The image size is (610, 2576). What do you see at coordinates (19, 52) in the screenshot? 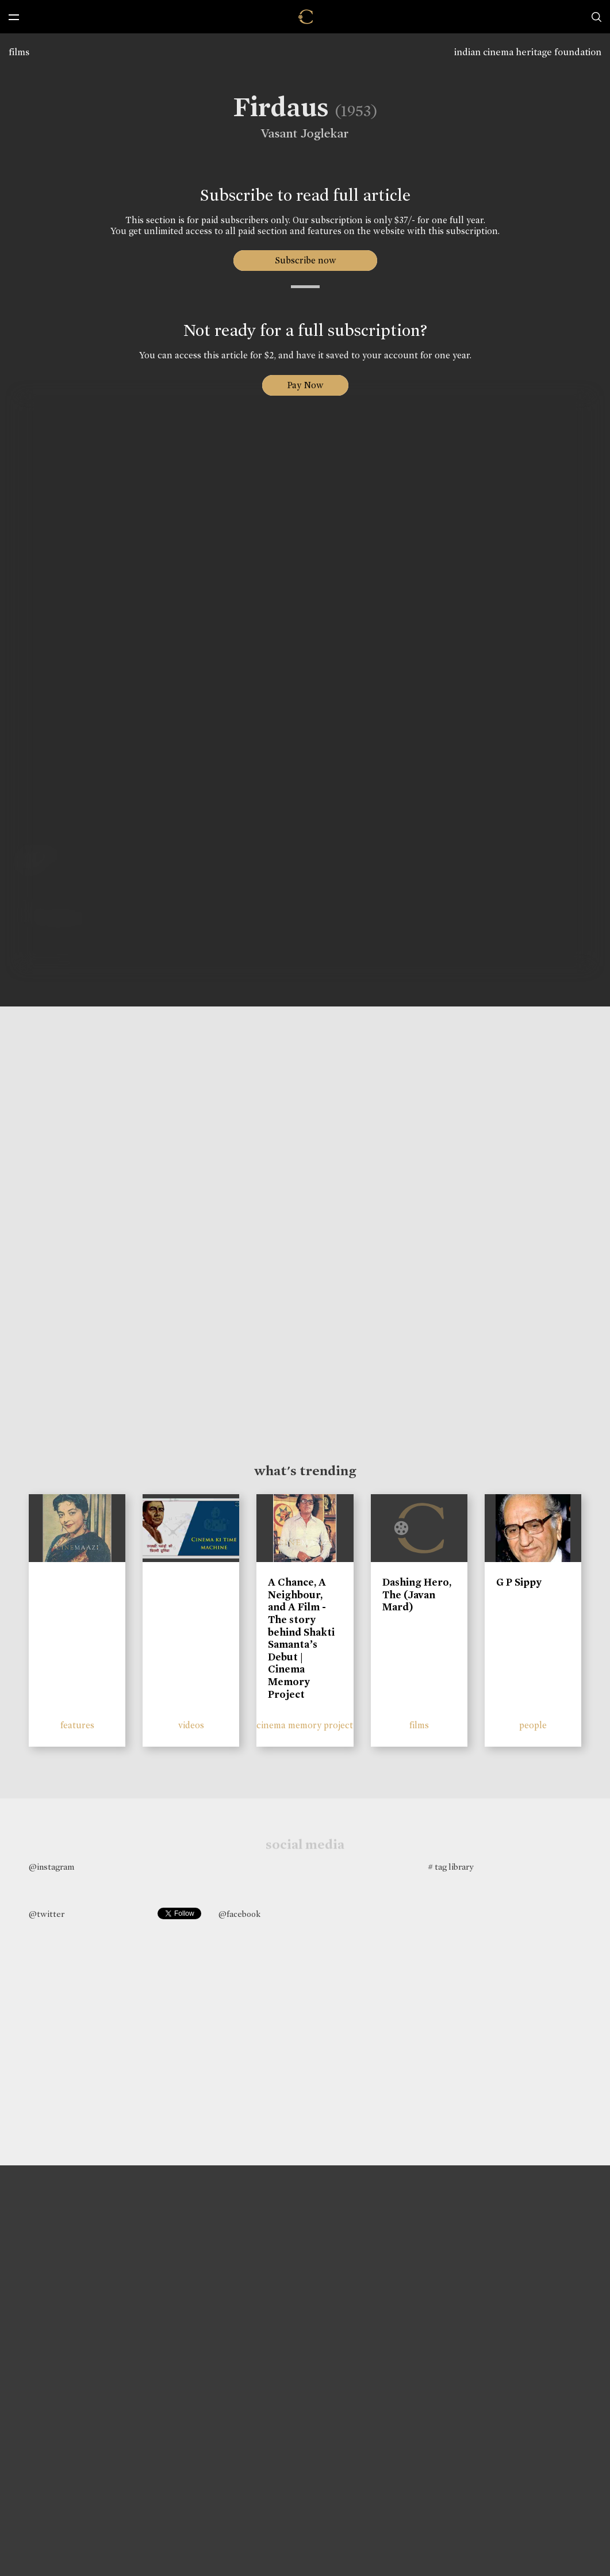
I see `films` at bounding box center [19, 52].